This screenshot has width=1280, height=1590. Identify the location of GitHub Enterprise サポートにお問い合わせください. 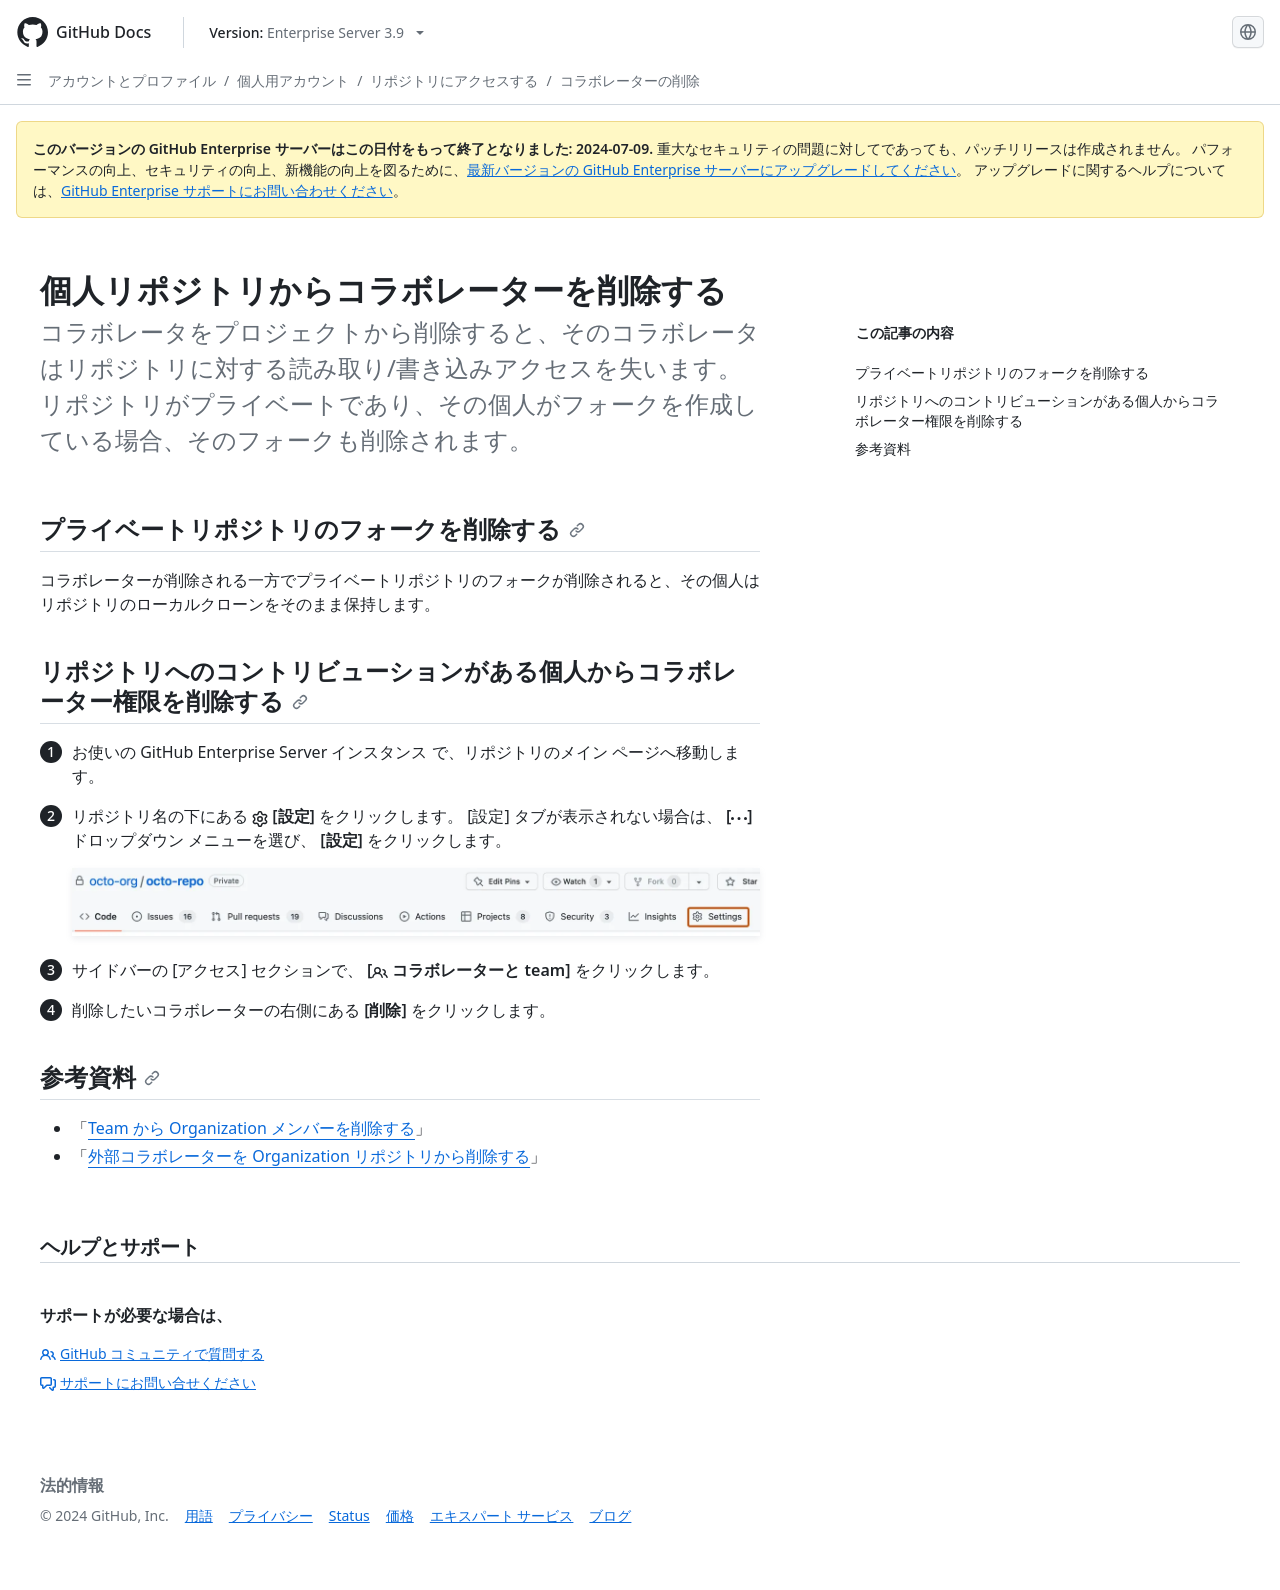
(227, 190).